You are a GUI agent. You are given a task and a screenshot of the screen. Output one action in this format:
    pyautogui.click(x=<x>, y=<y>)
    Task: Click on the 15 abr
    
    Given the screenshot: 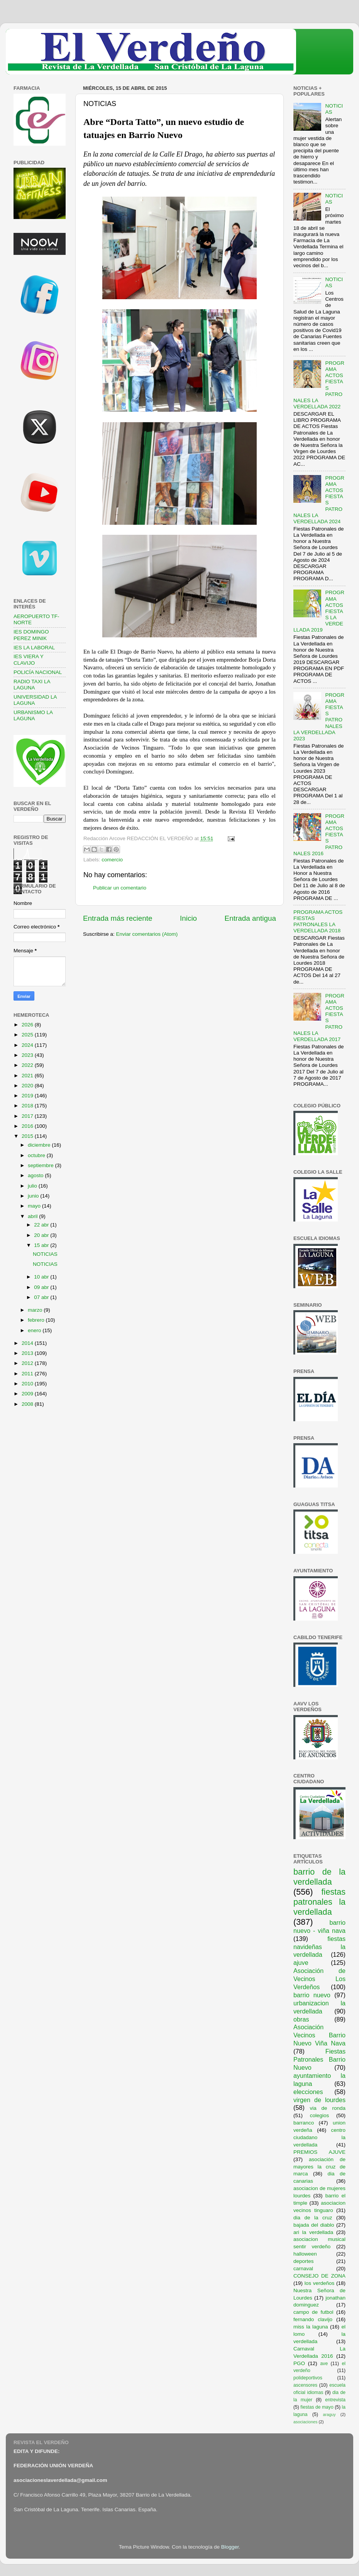 What is the action you would take?
    pyautogui.click(x=42, y=1245)
    